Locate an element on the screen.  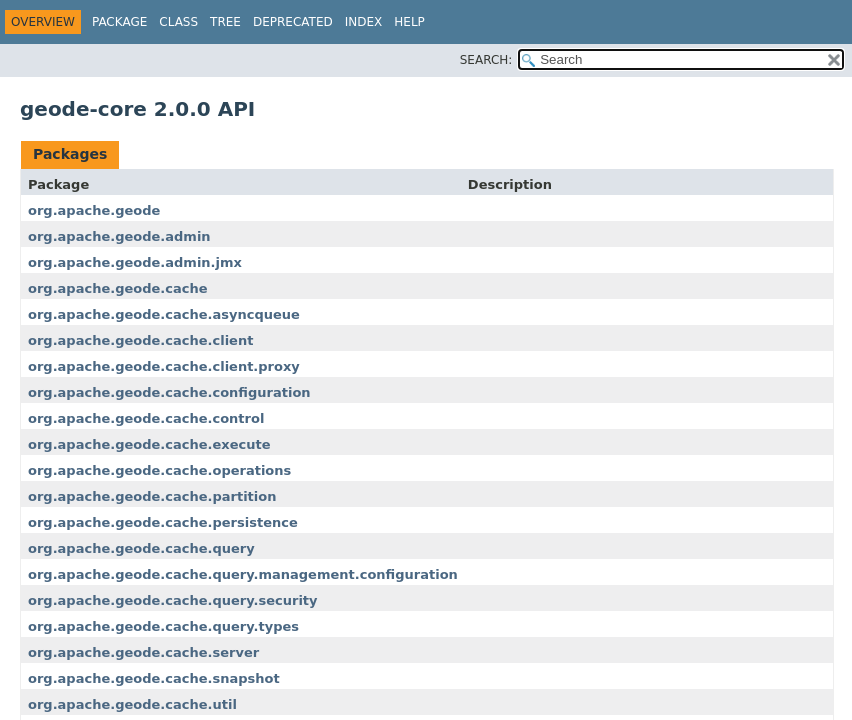
org.apache.geode.cache.query is located at coordinates (141, 548).